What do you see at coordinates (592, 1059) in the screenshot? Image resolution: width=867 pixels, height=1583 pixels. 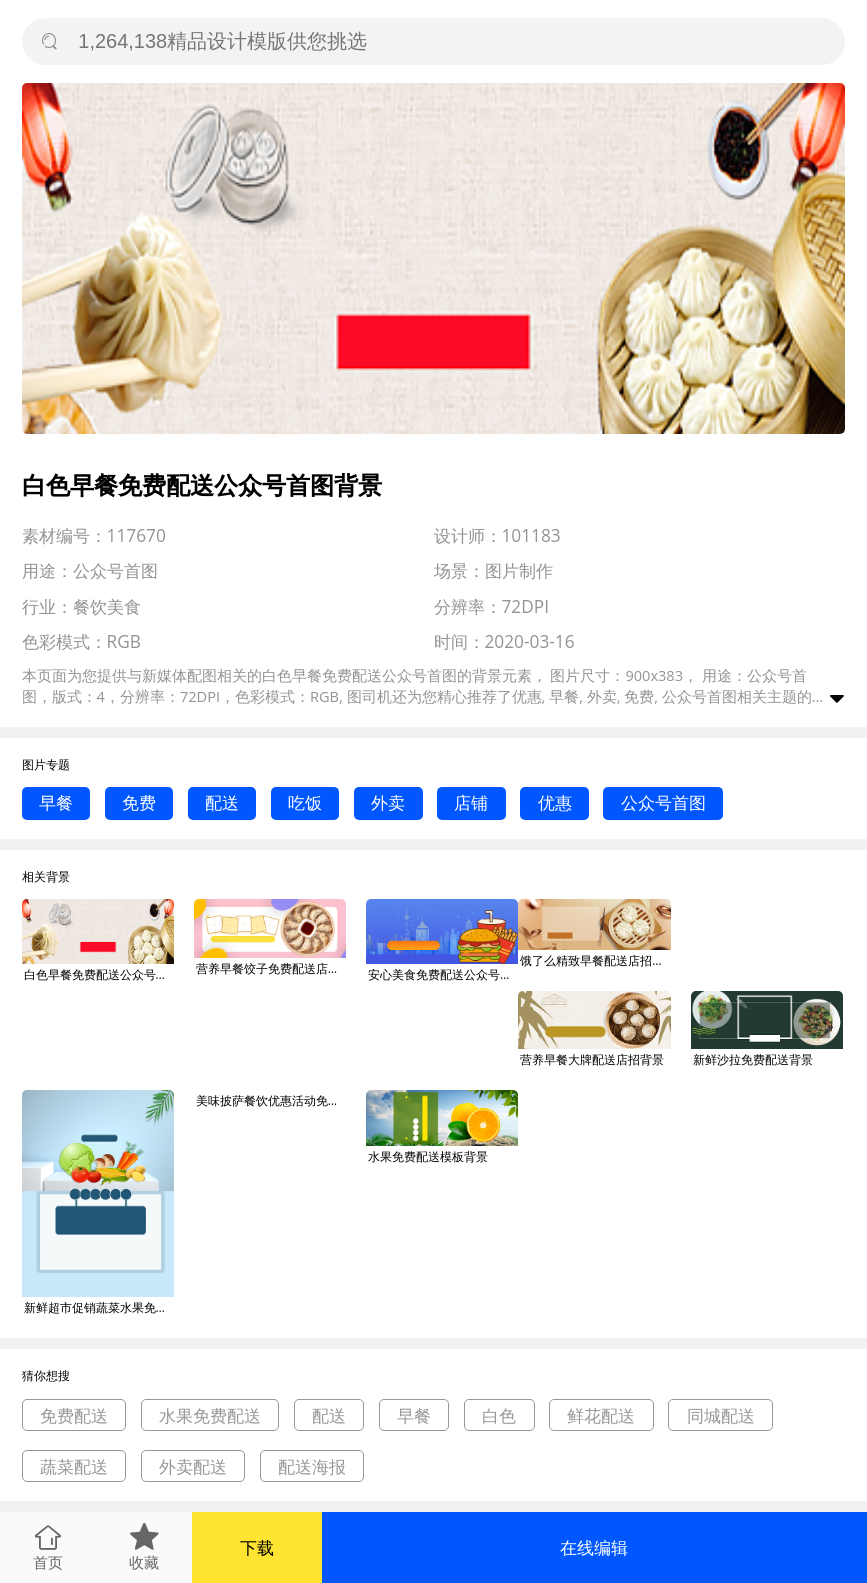 I see `营养早餐大牌配送店招背景` at bounding box center [592, 1059].